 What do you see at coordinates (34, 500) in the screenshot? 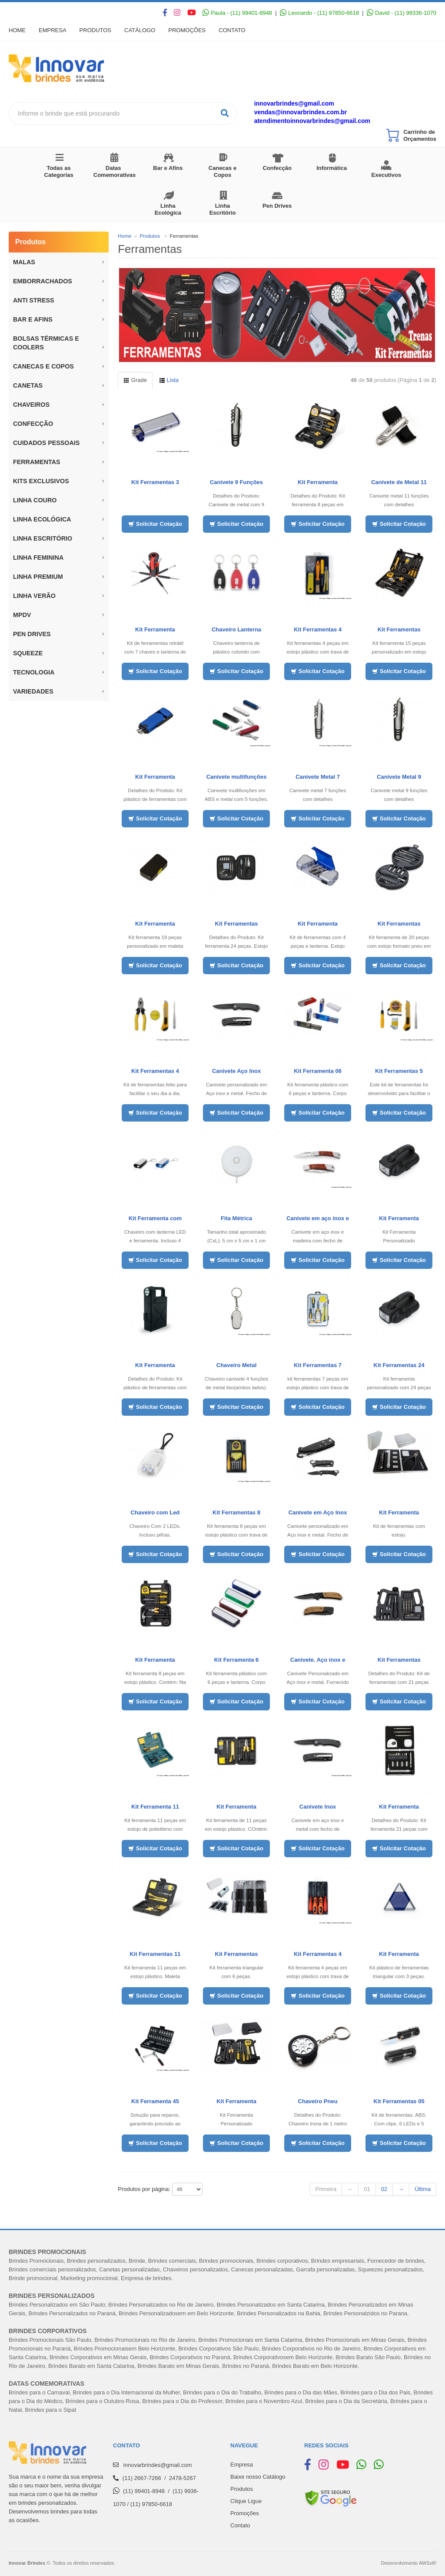
I see `LINHA COURO` at bounding box center [34, 500].